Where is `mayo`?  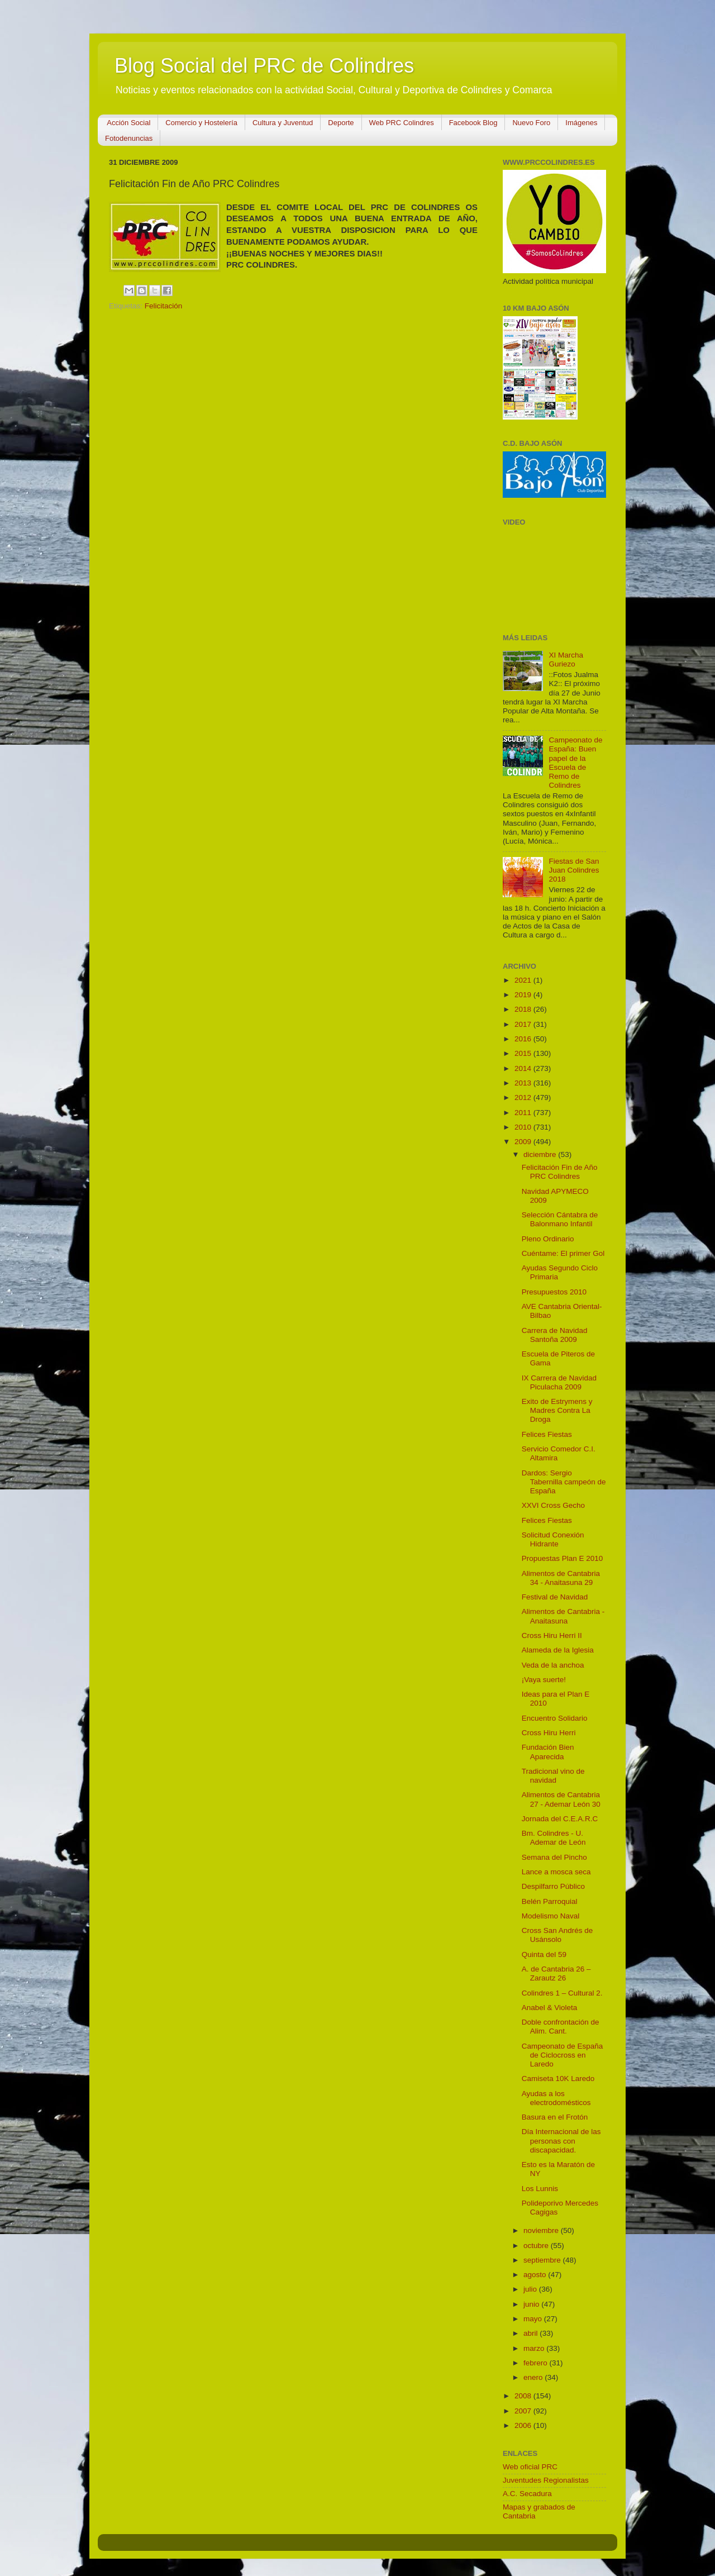
mayo is located at coordinates (533, 2319).